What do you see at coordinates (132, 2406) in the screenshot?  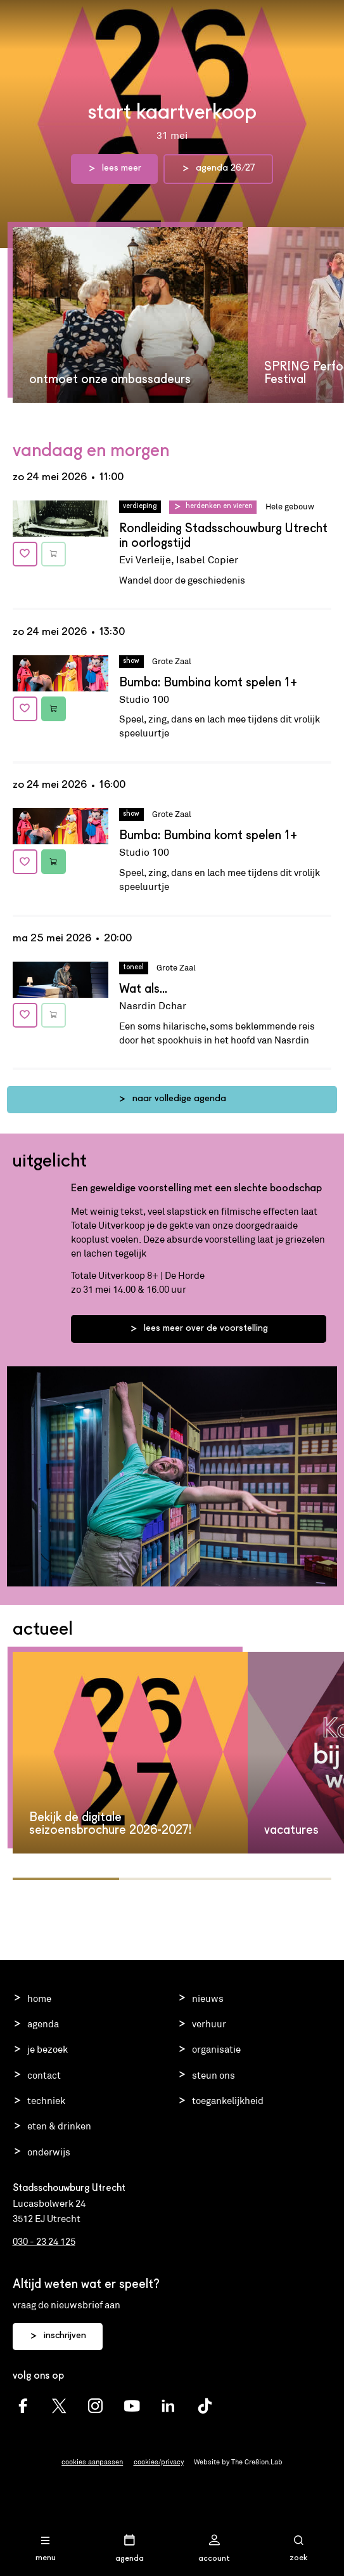 I see `[Schouwburg Utrecht youtube]` at bounding box center [132, 2406].